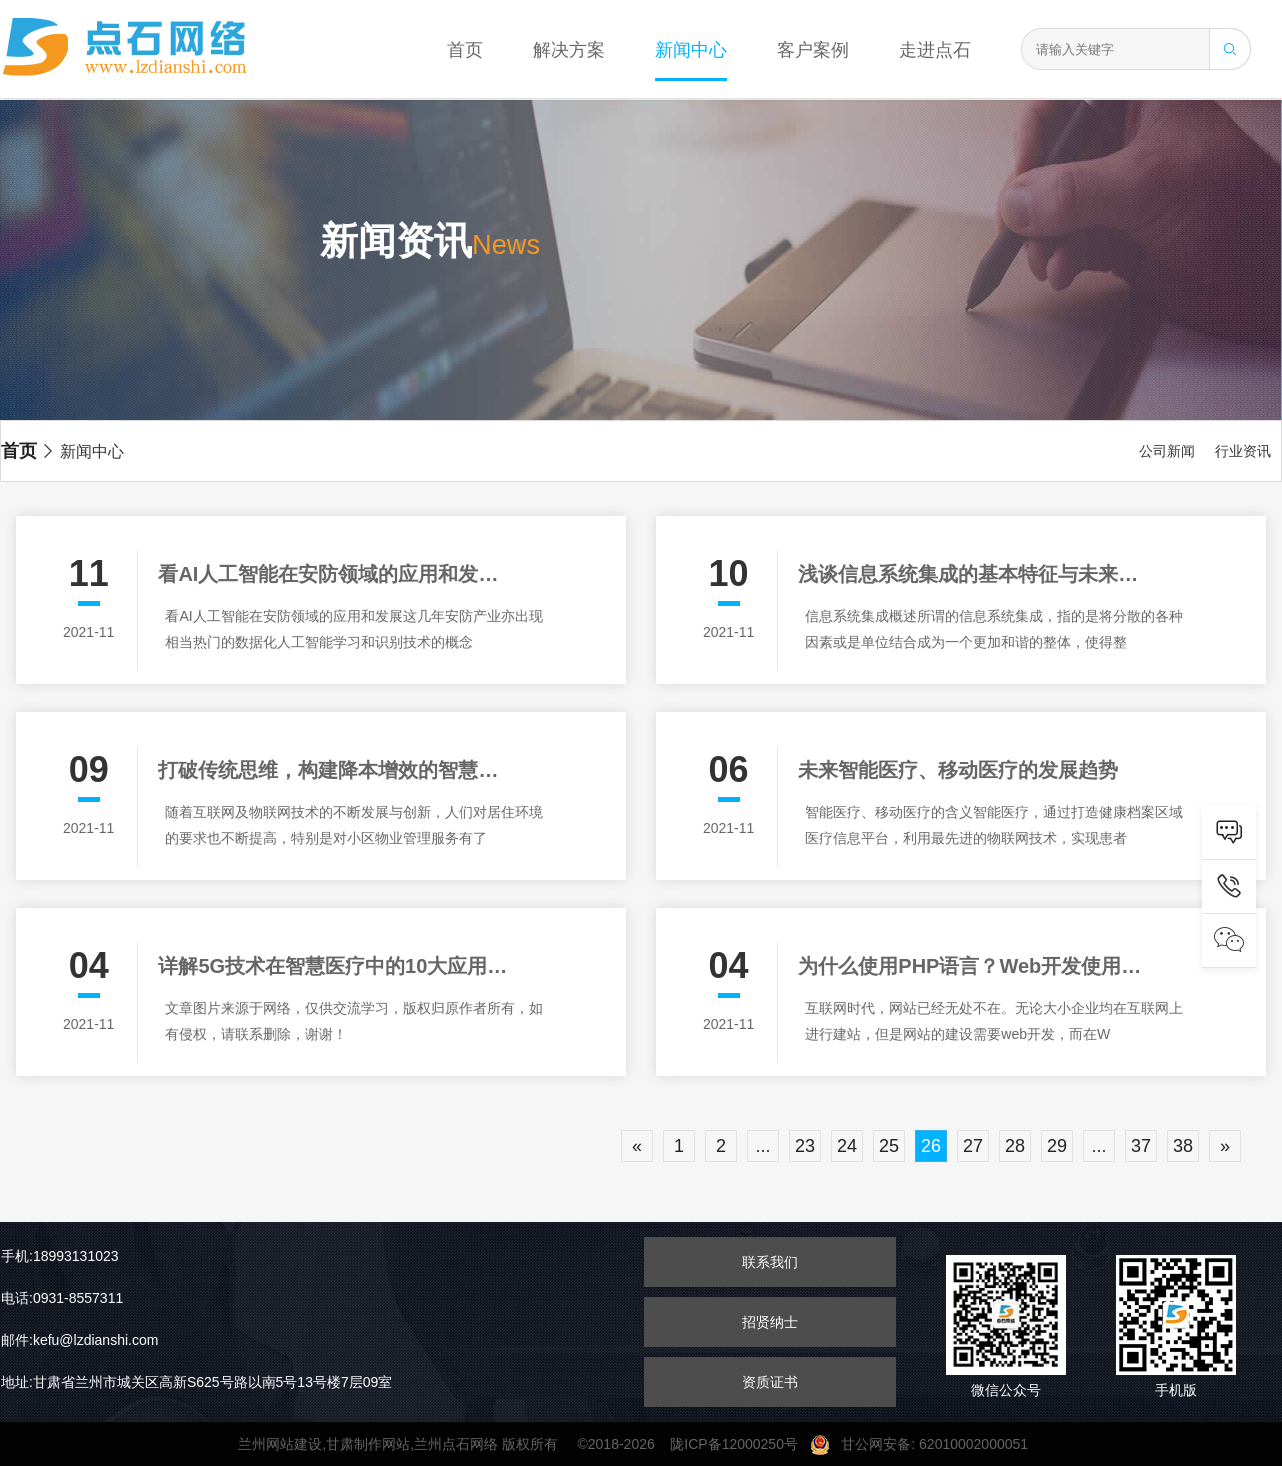 Image resolution: width=1282 pixels, height=1466 pixels. What do you see at coordinates (770, 1382) in the screenshot?
I see `资质证书` at bounding box center [770, 1382].